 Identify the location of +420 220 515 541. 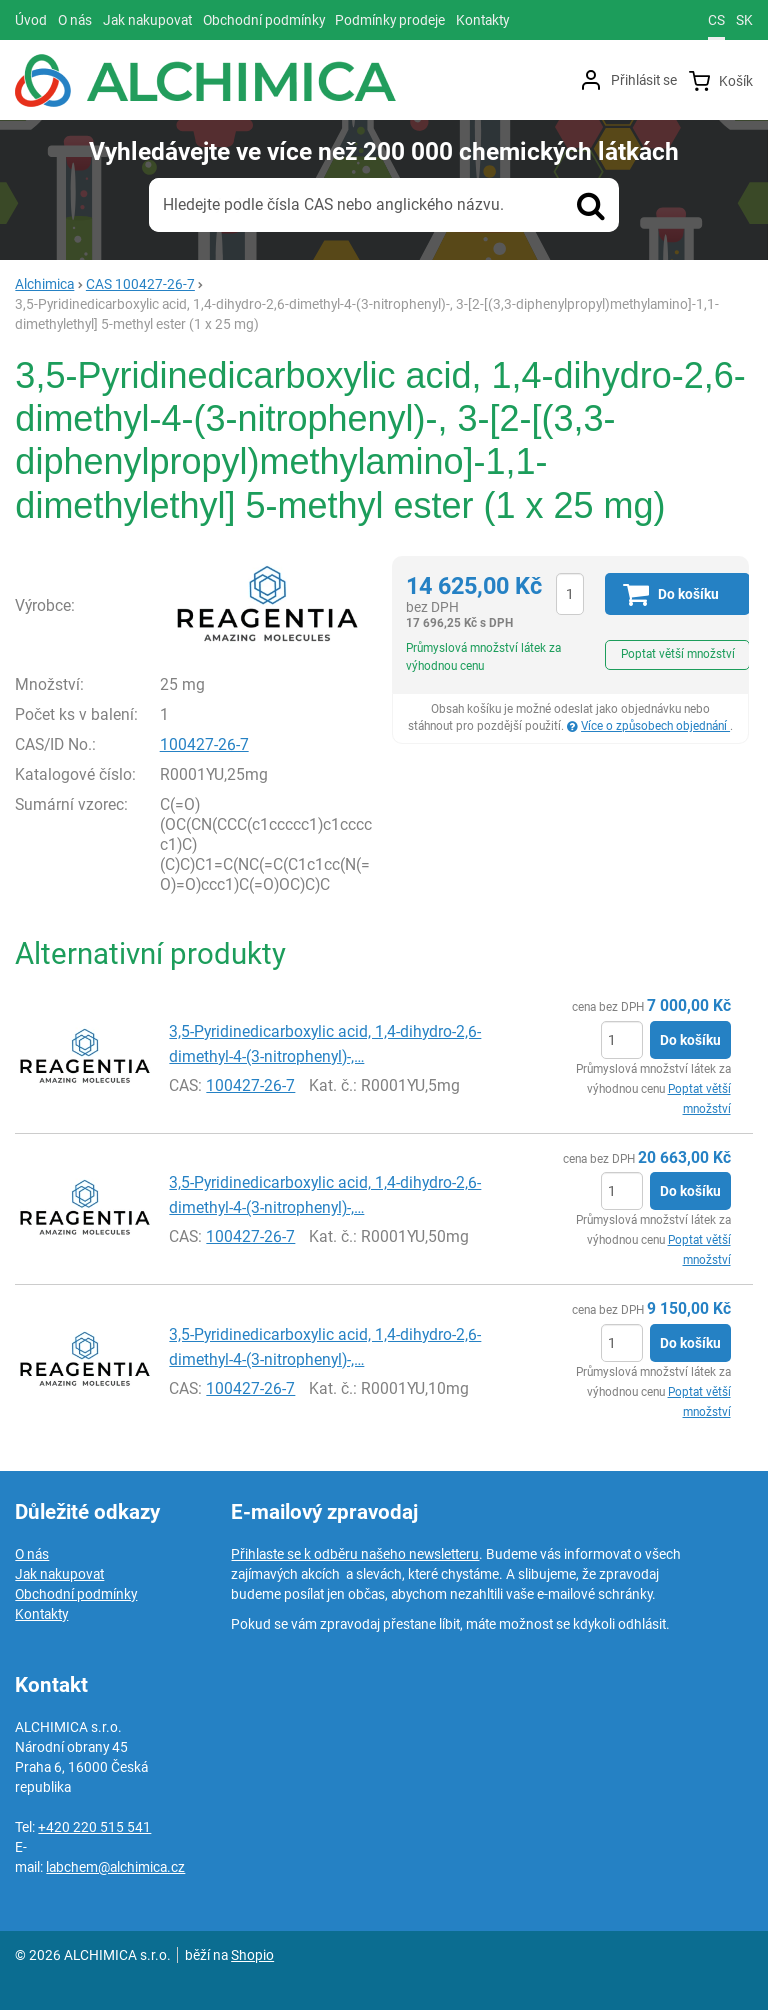
(94, 1827).